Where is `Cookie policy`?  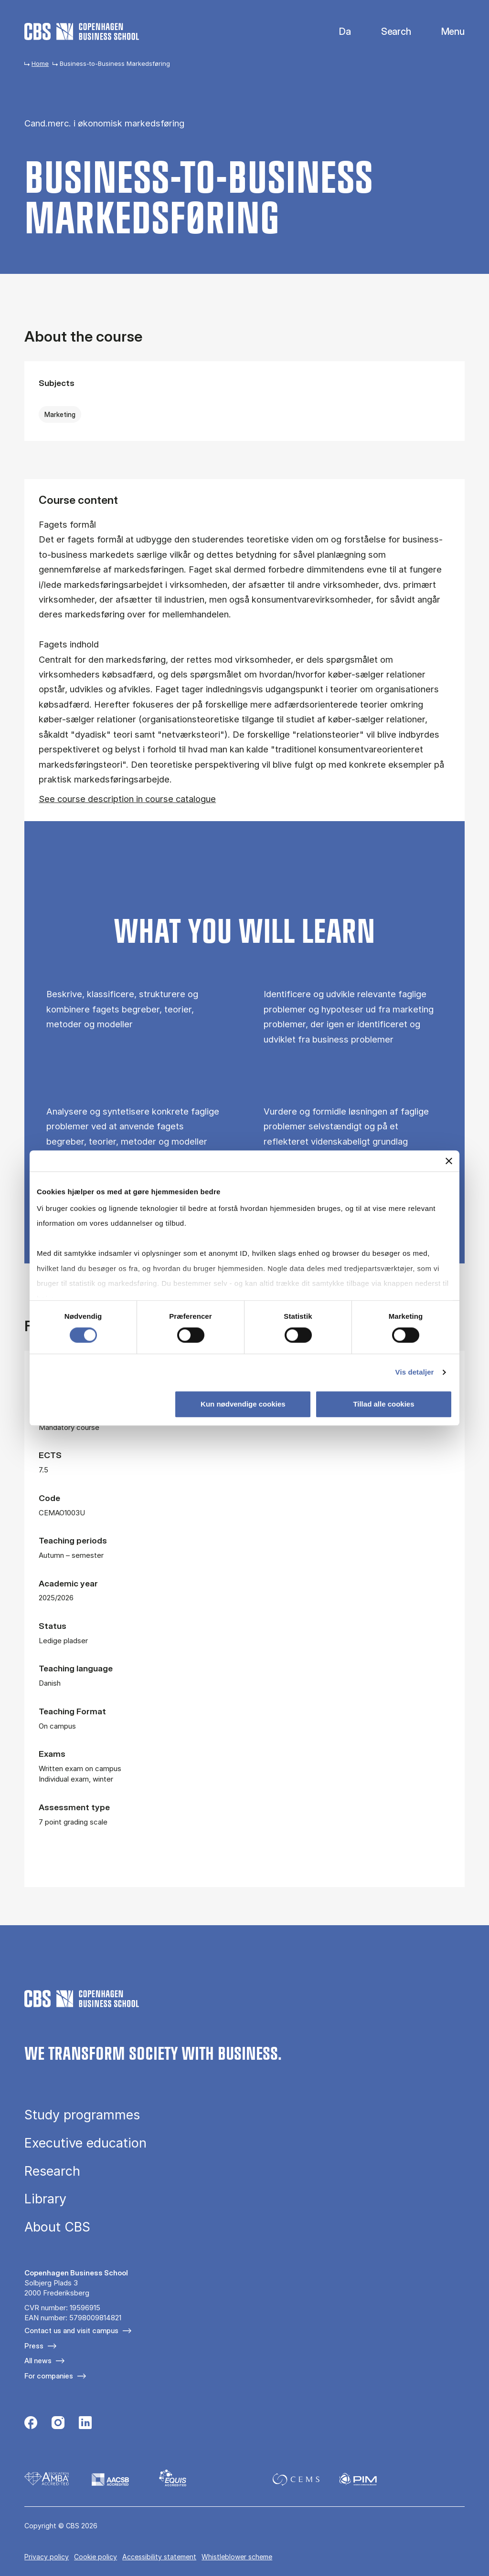 Cookie policy is located at coordinates (95, 2557).